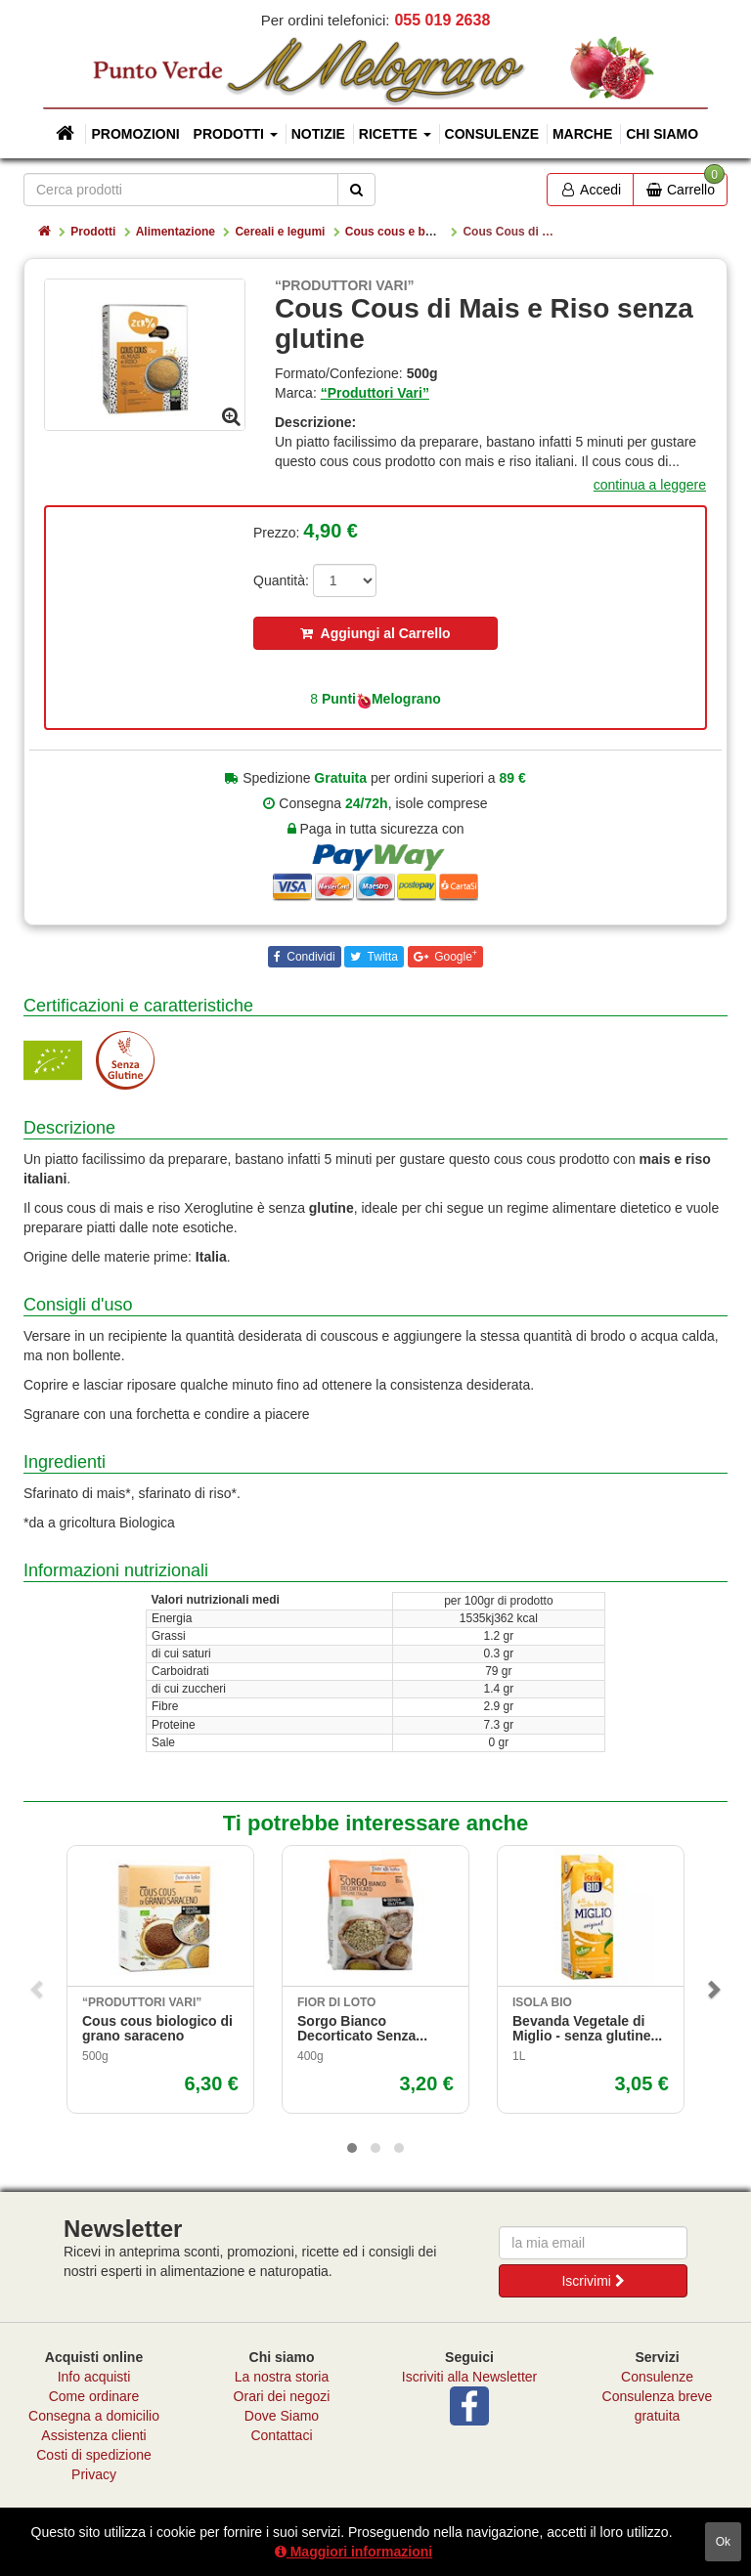 The image size is (751, 2576). I want to click on [option], so click(144, 354).